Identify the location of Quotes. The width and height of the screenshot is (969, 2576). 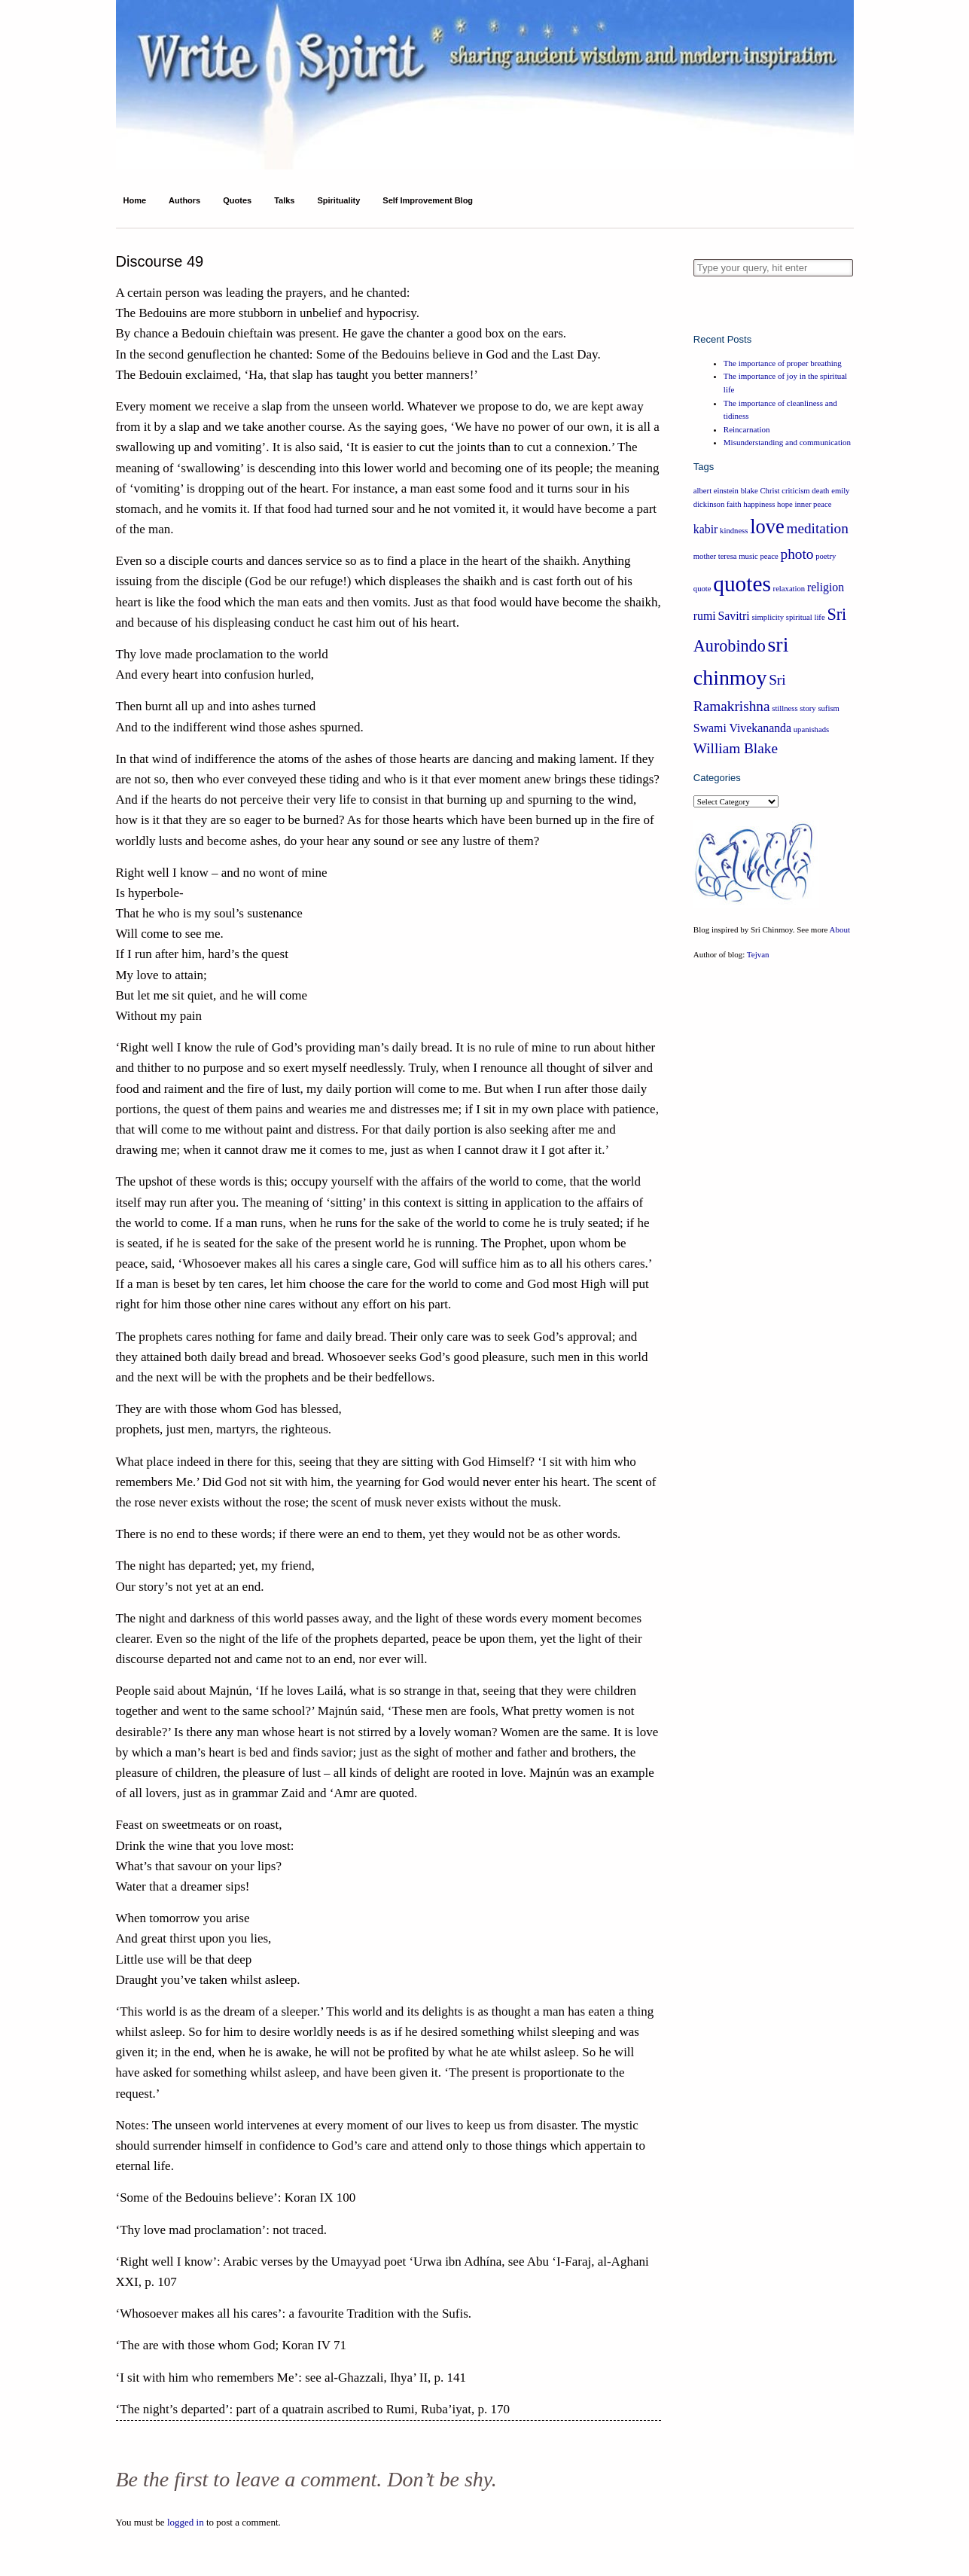
(237, 200).